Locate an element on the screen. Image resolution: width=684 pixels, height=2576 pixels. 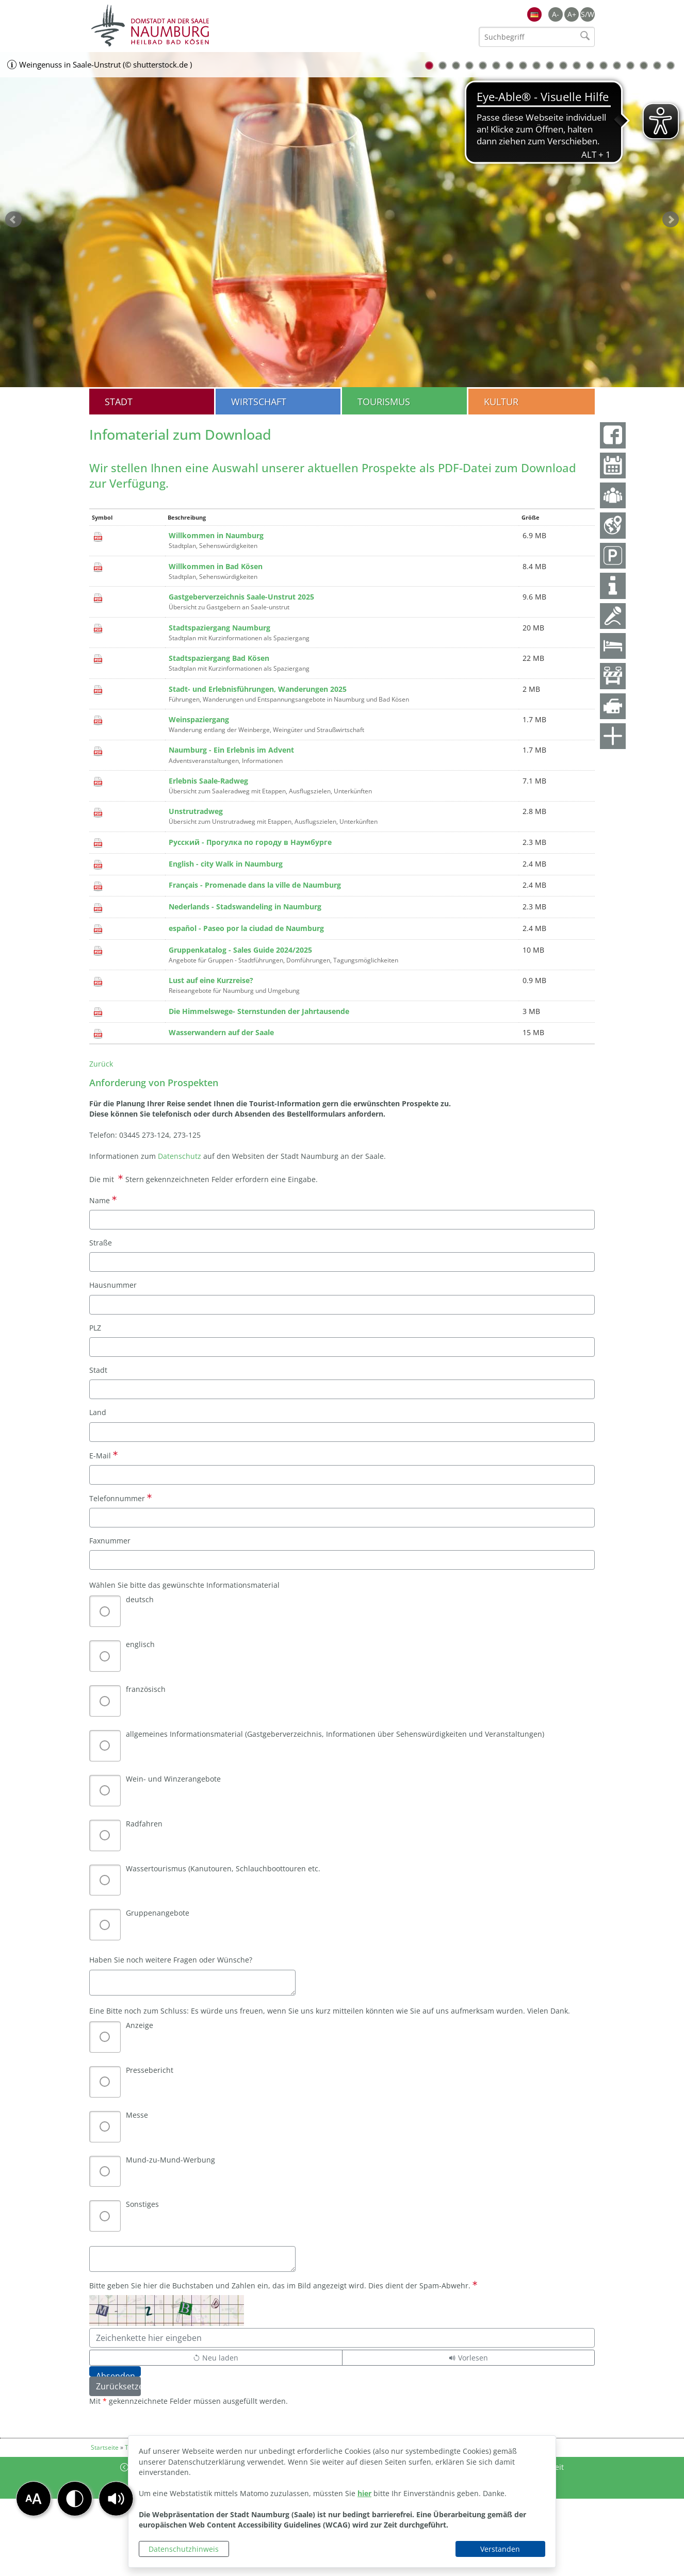
Weinspaziergang is located at coordinates (199, 719).